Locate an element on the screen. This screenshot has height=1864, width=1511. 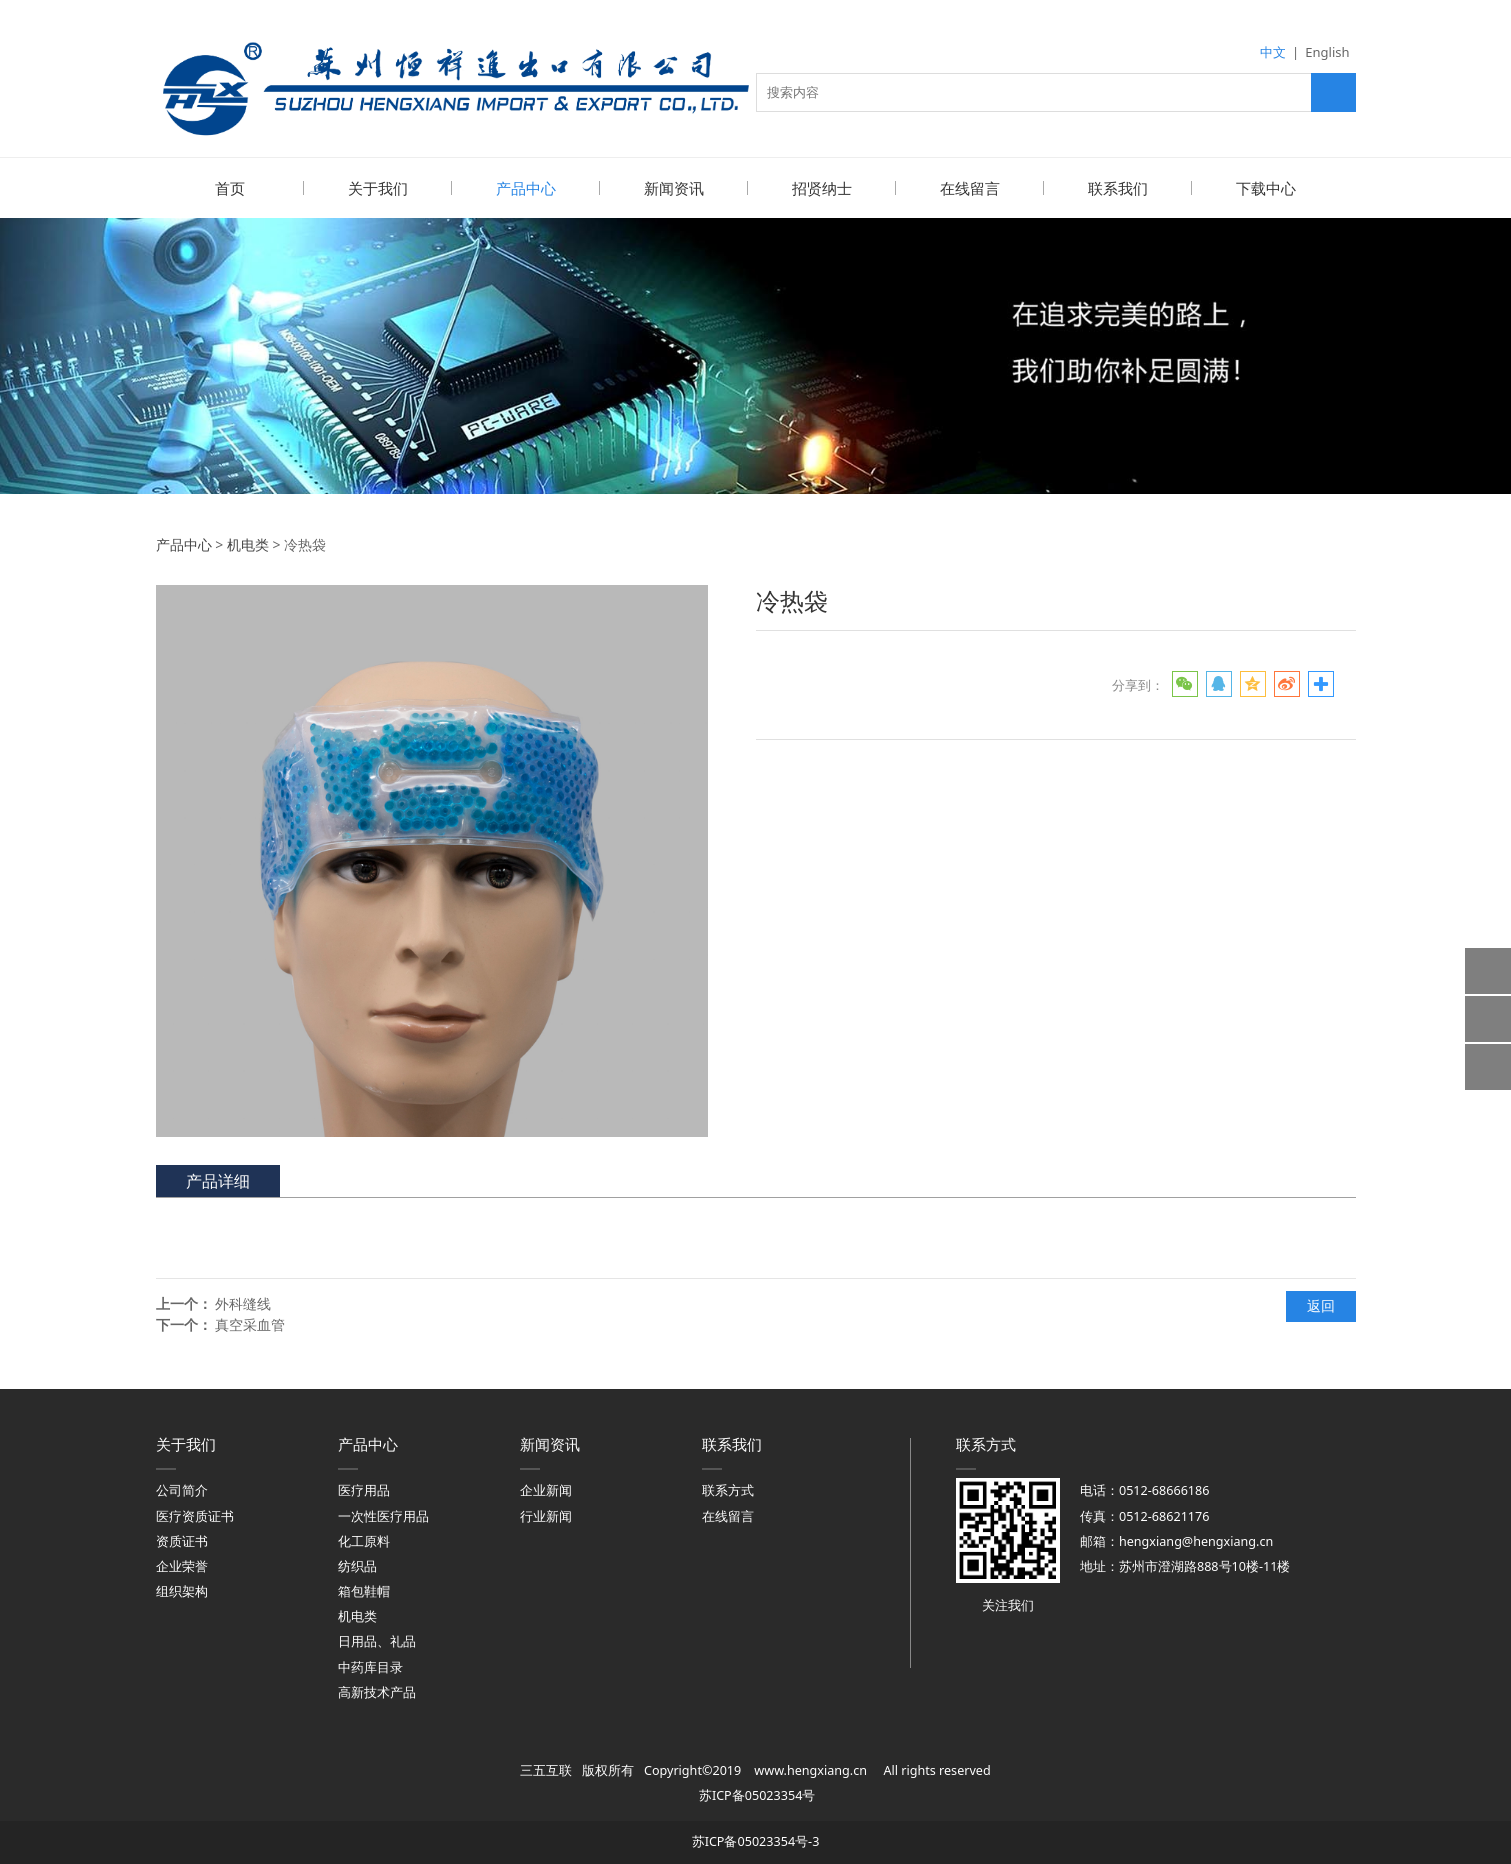
医疗用品 is located at coordinates (364, 1489).